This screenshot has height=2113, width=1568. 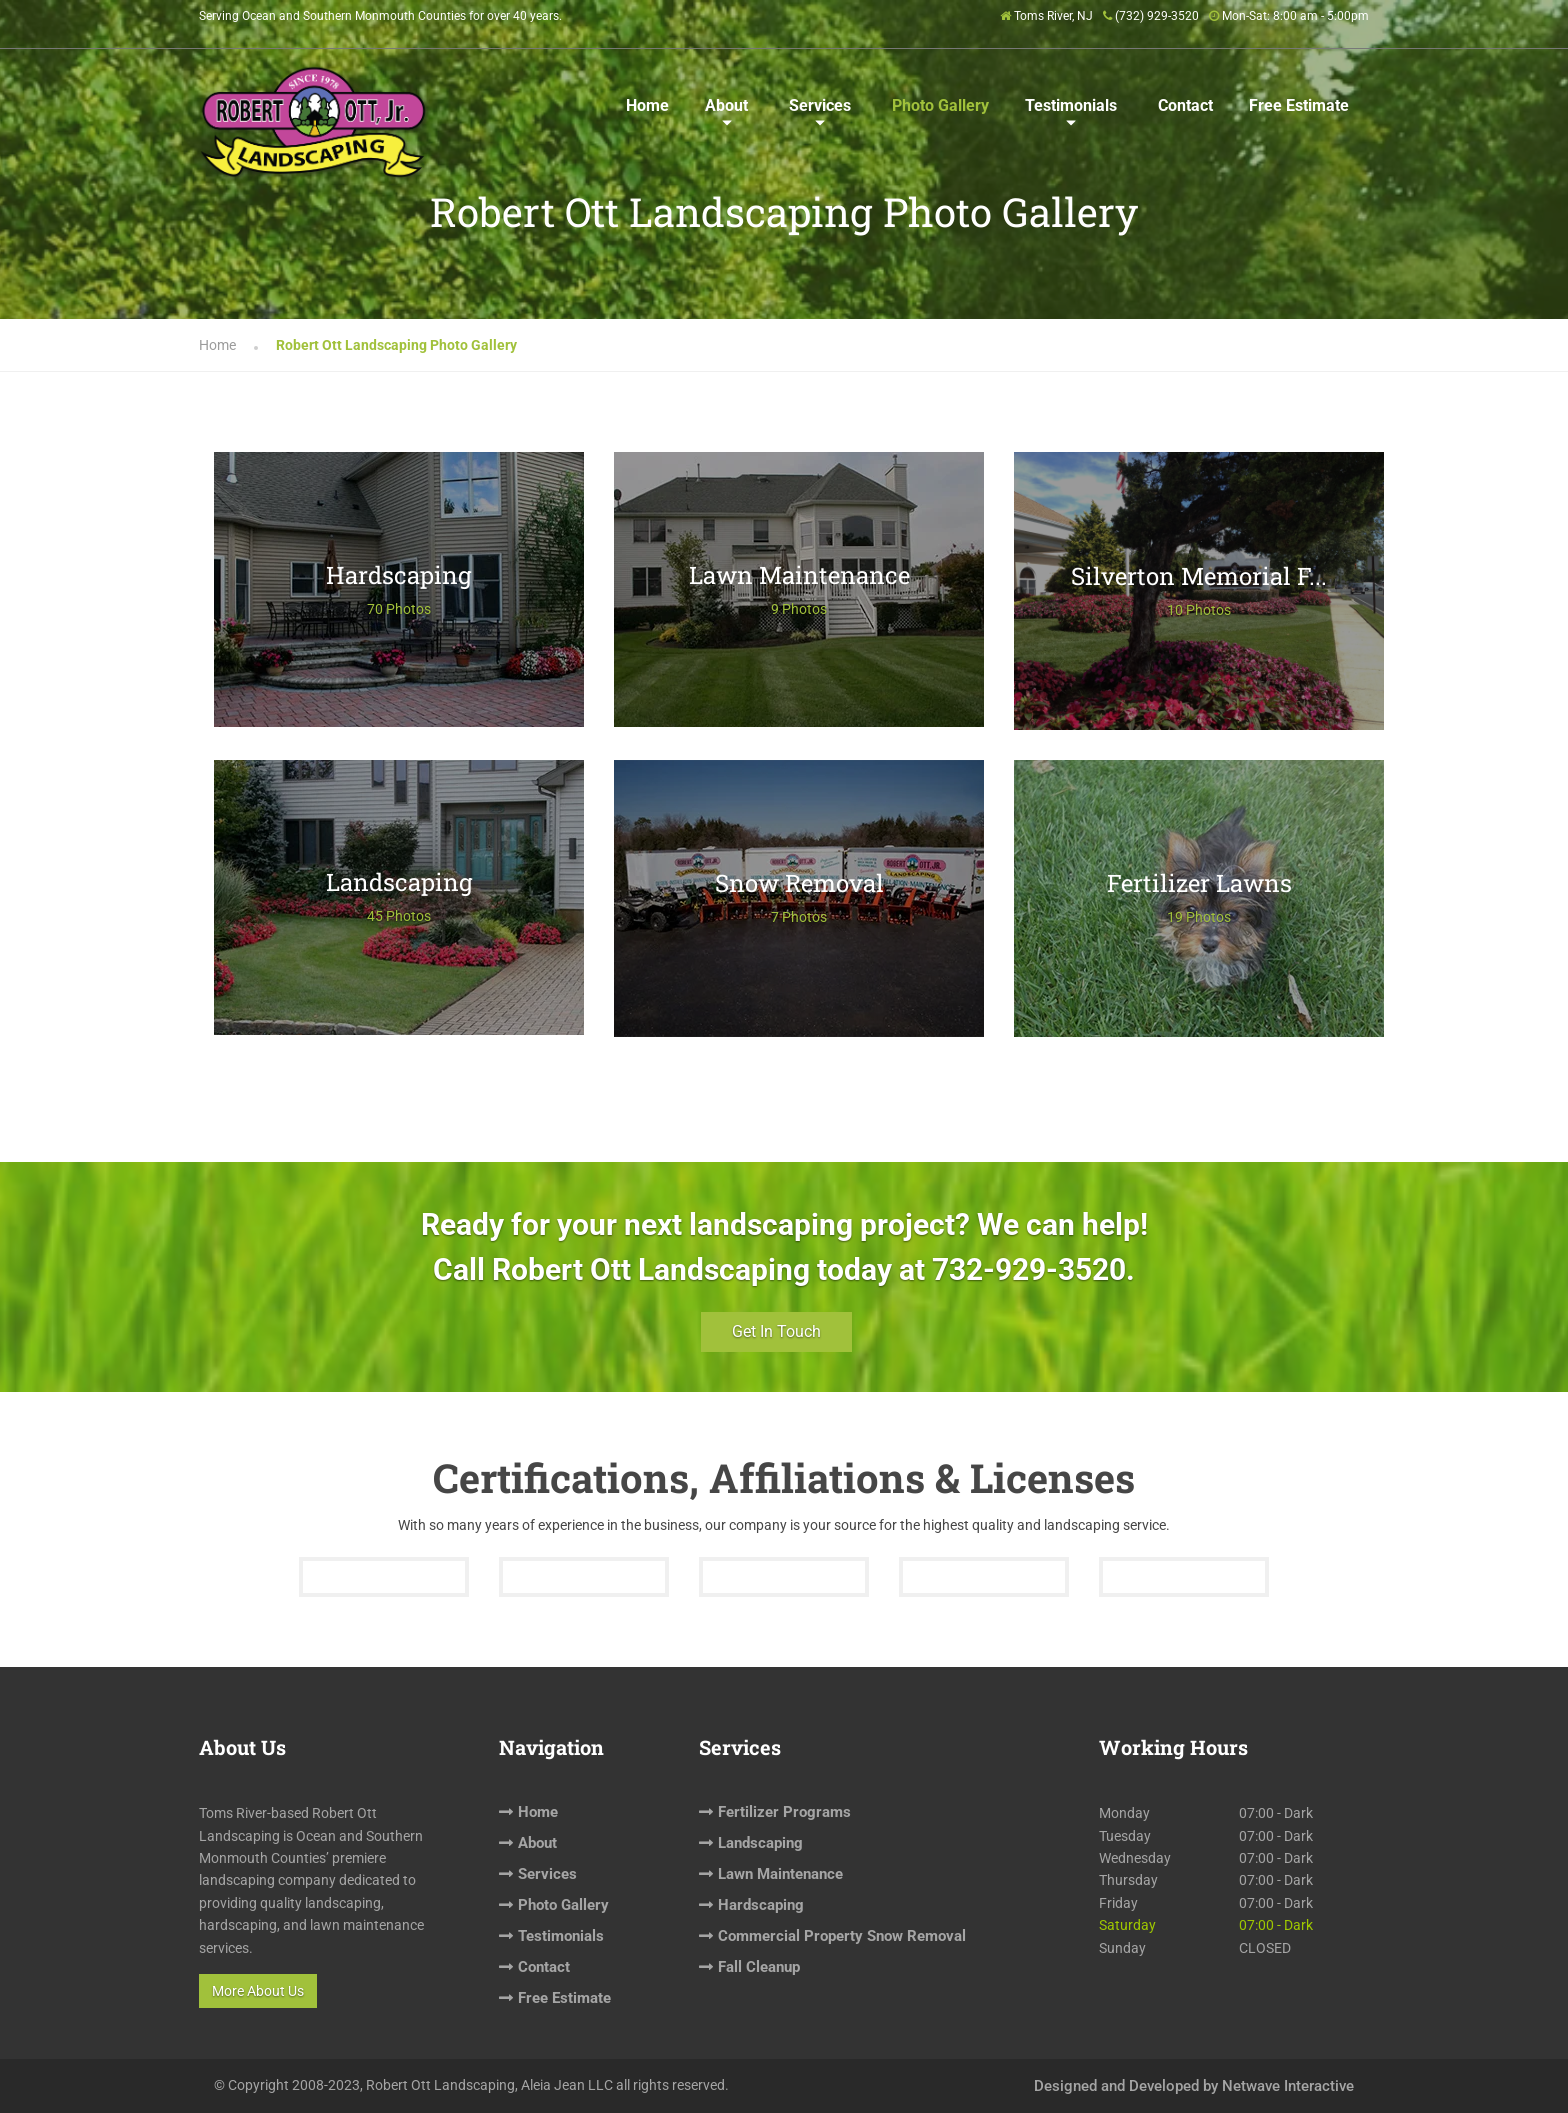 What do you see at coordinates (726, 105) in the screenshot?
I see `About` at bounding box center [726, 105].